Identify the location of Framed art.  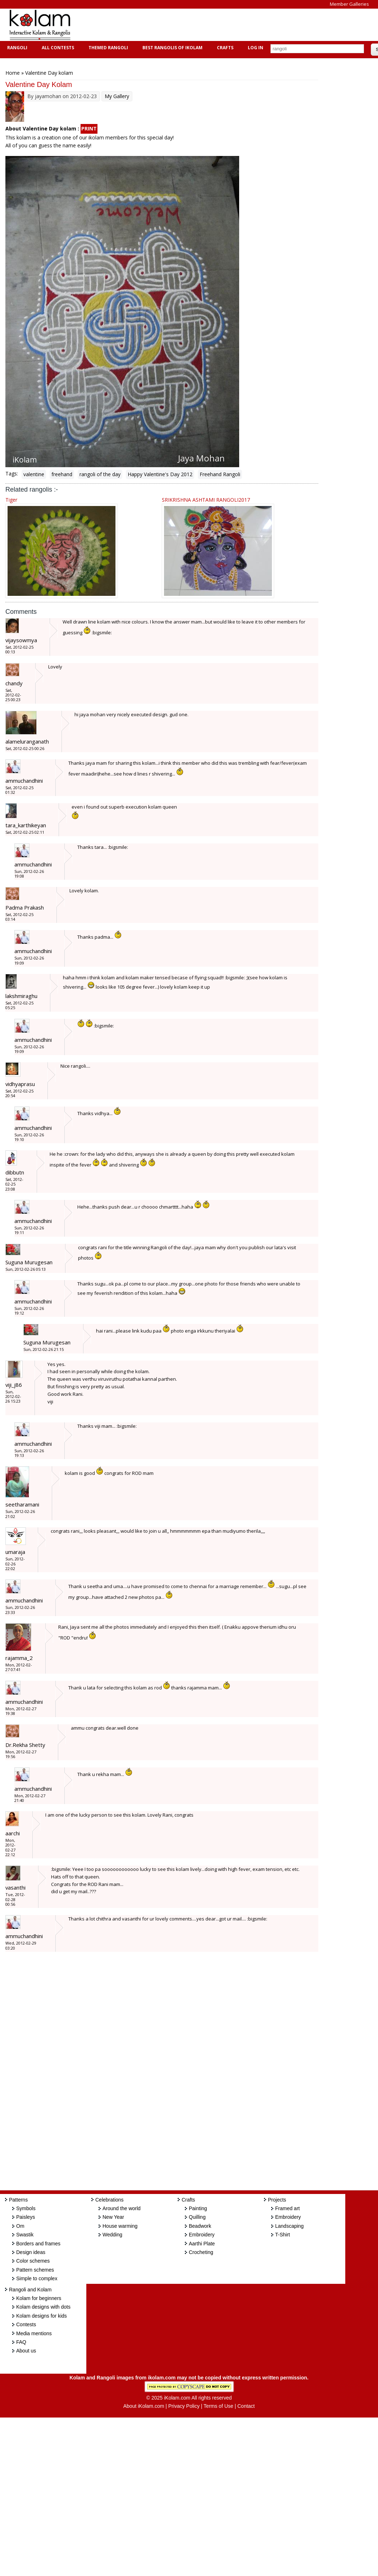
(287, 2208).